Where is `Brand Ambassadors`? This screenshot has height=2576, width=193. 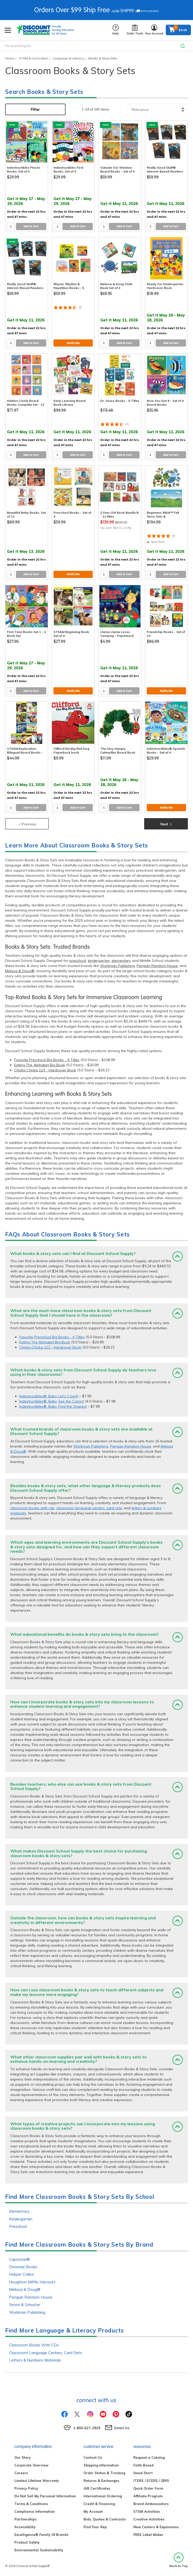
Brand Ambassadors is located at coordinates (151, 2504).